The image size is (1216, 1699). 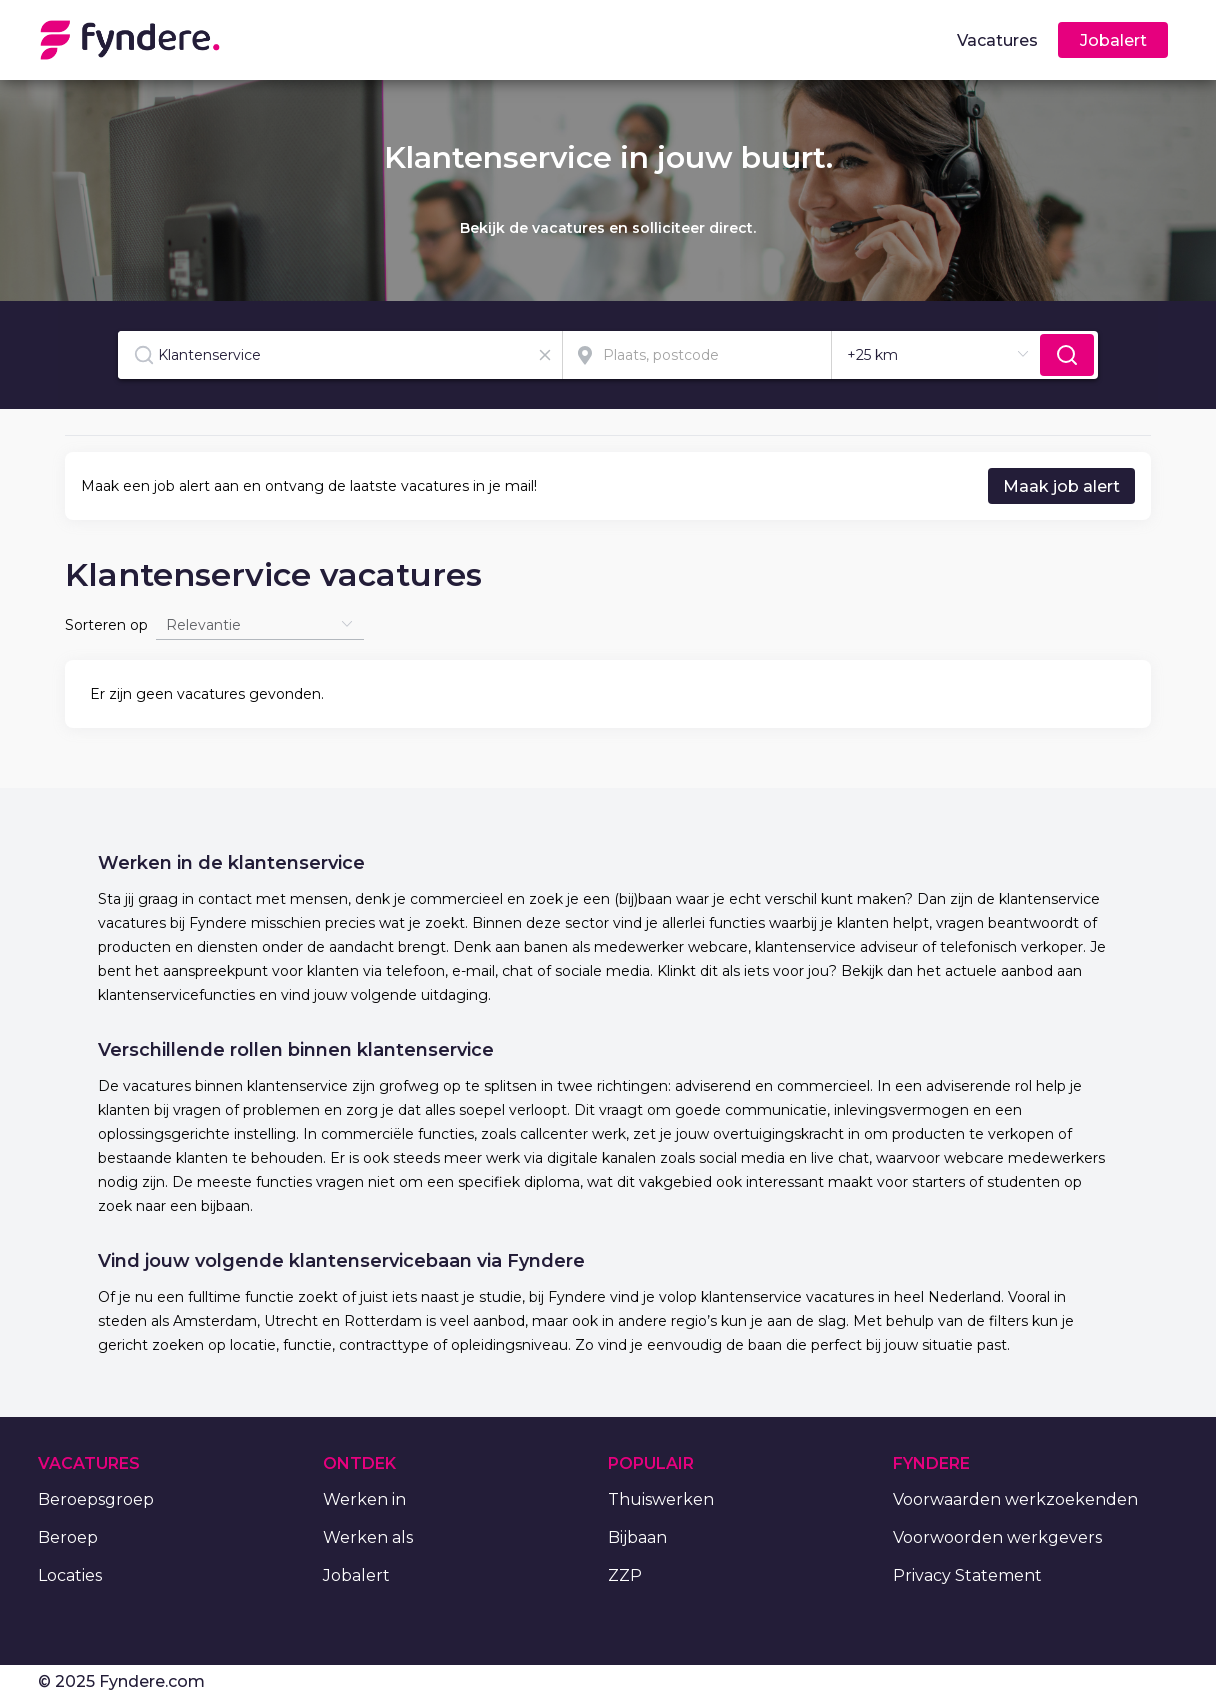 I want to click on Thuiswerken, so click(x=661, y=1499).